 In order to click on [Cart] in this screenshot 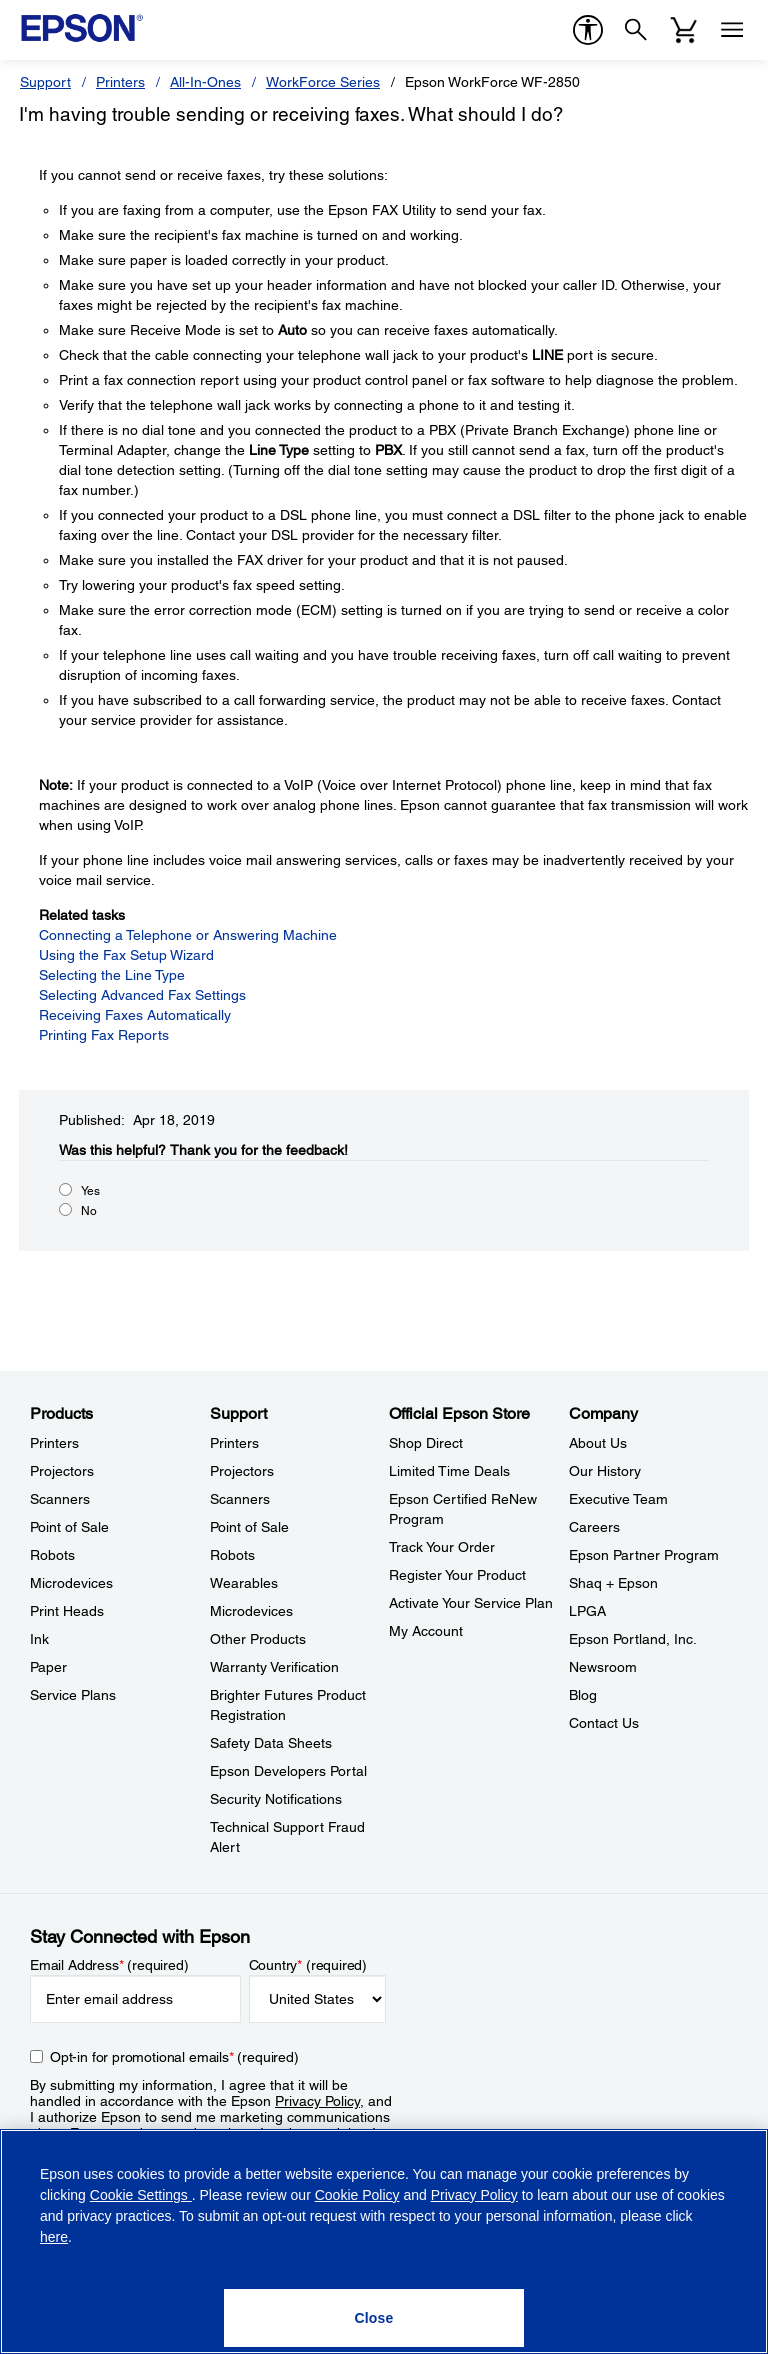, I will do `click(684, 30)`.